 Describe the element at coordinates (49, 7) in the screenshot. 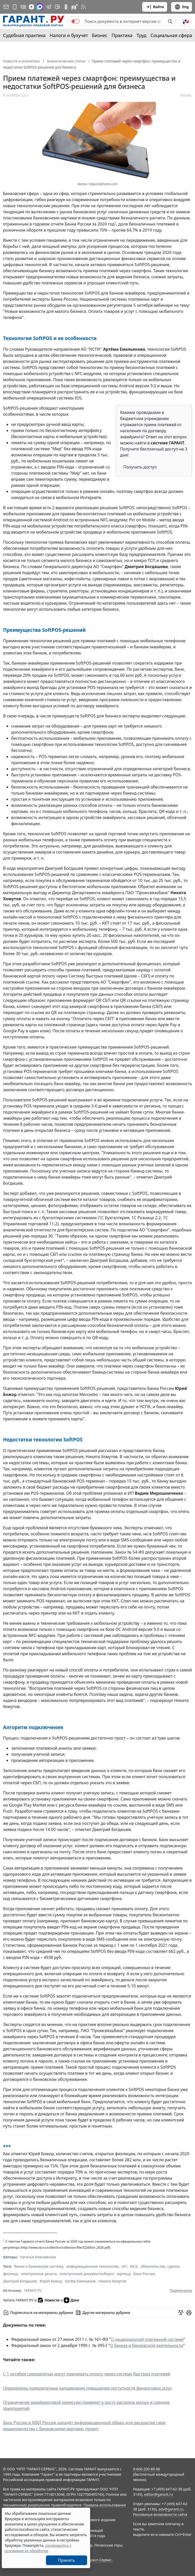

I see `[ГАРАНТ в Telegram]` at that location.